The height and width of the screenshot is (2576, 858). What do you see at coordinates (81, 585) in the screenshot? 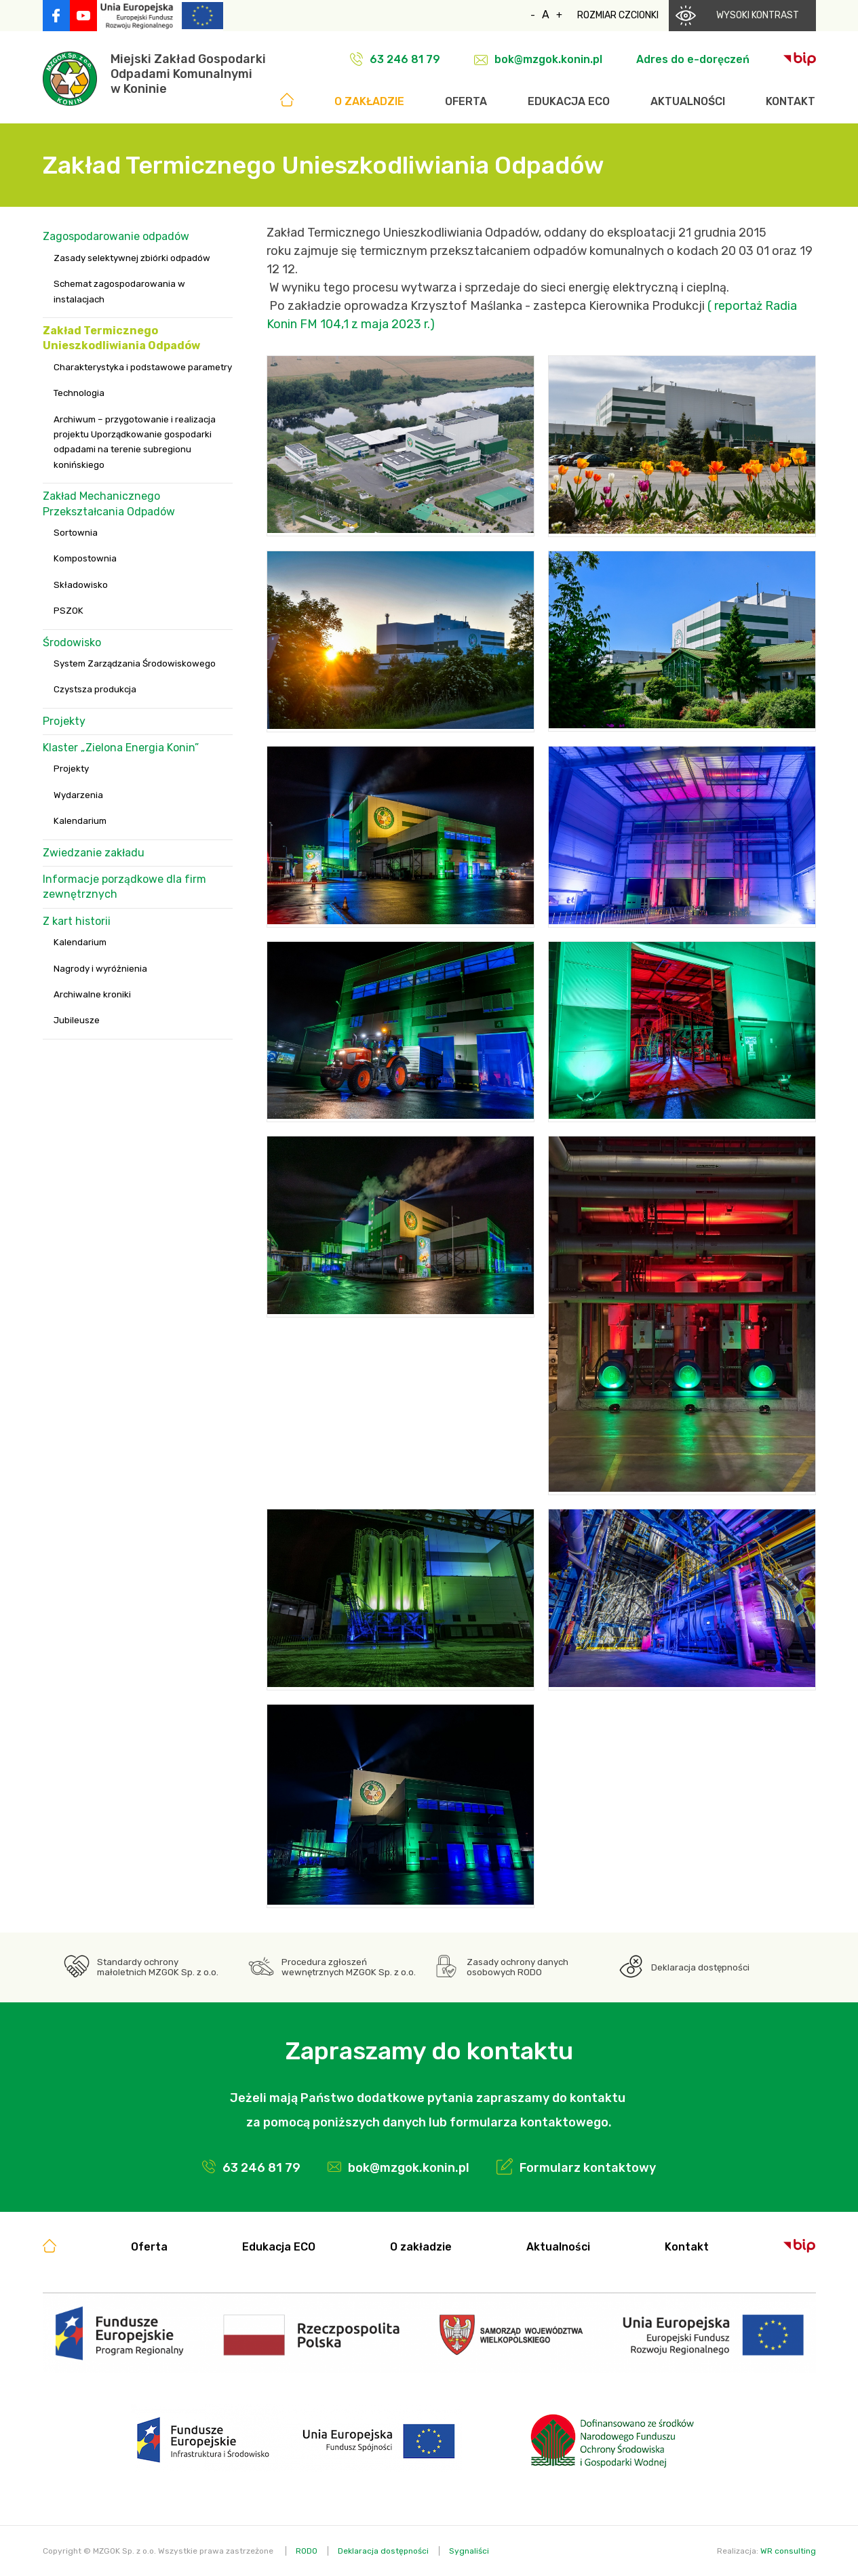
I see `Składowisko` at bounding box center [81, 585].